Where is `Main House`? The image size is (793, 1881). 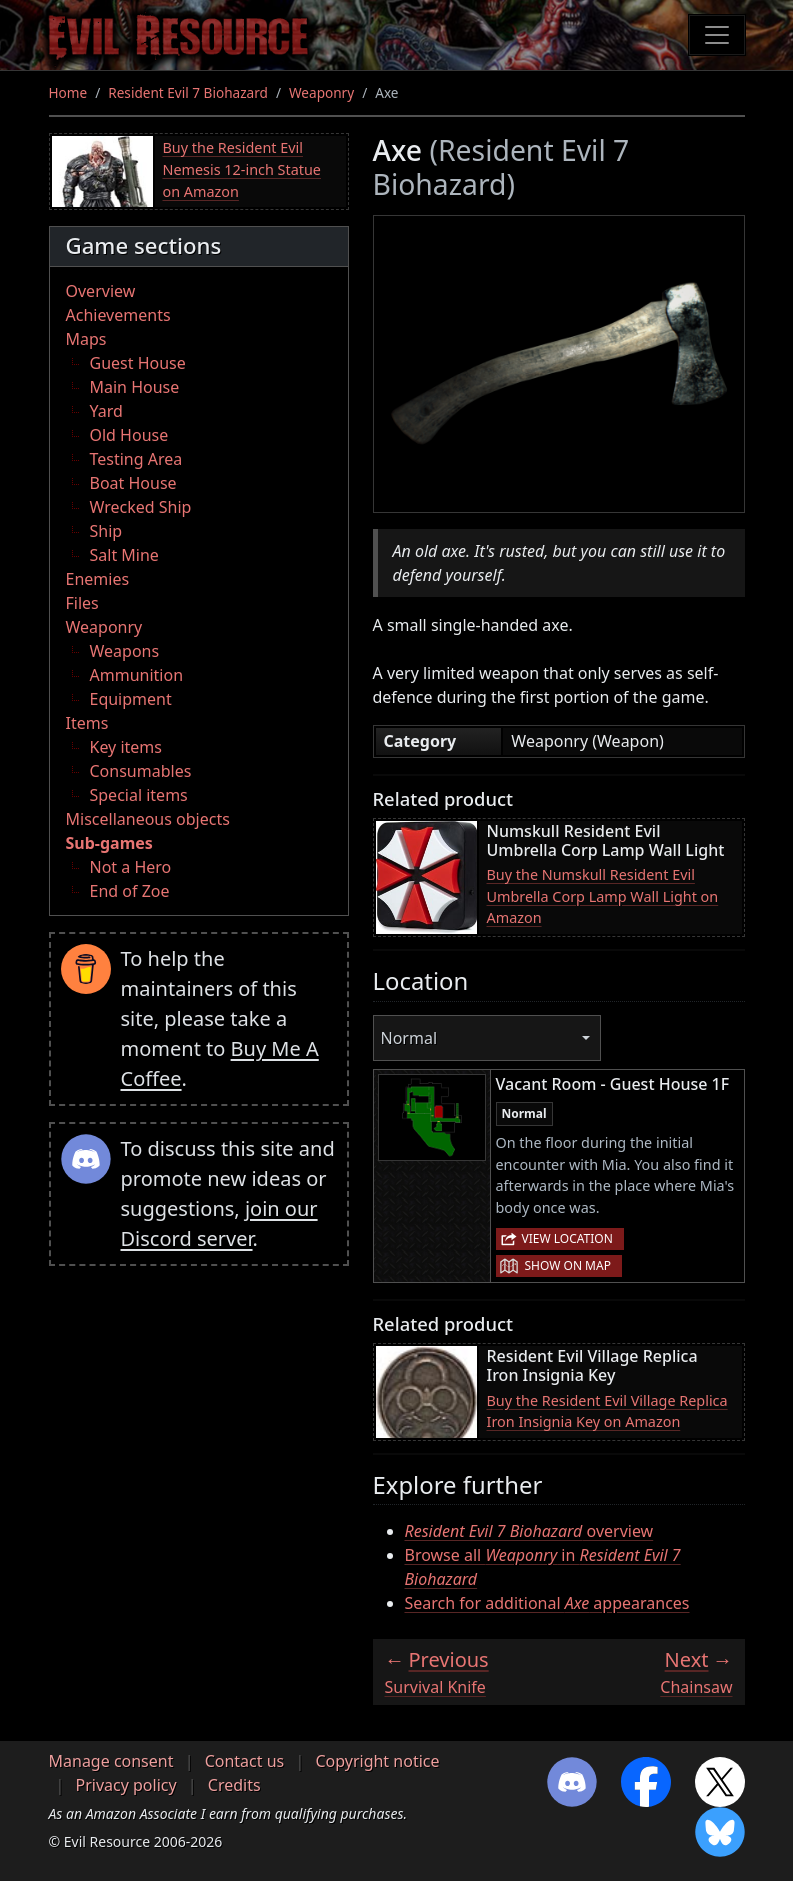
Main House is located at coordinates (135, 387).